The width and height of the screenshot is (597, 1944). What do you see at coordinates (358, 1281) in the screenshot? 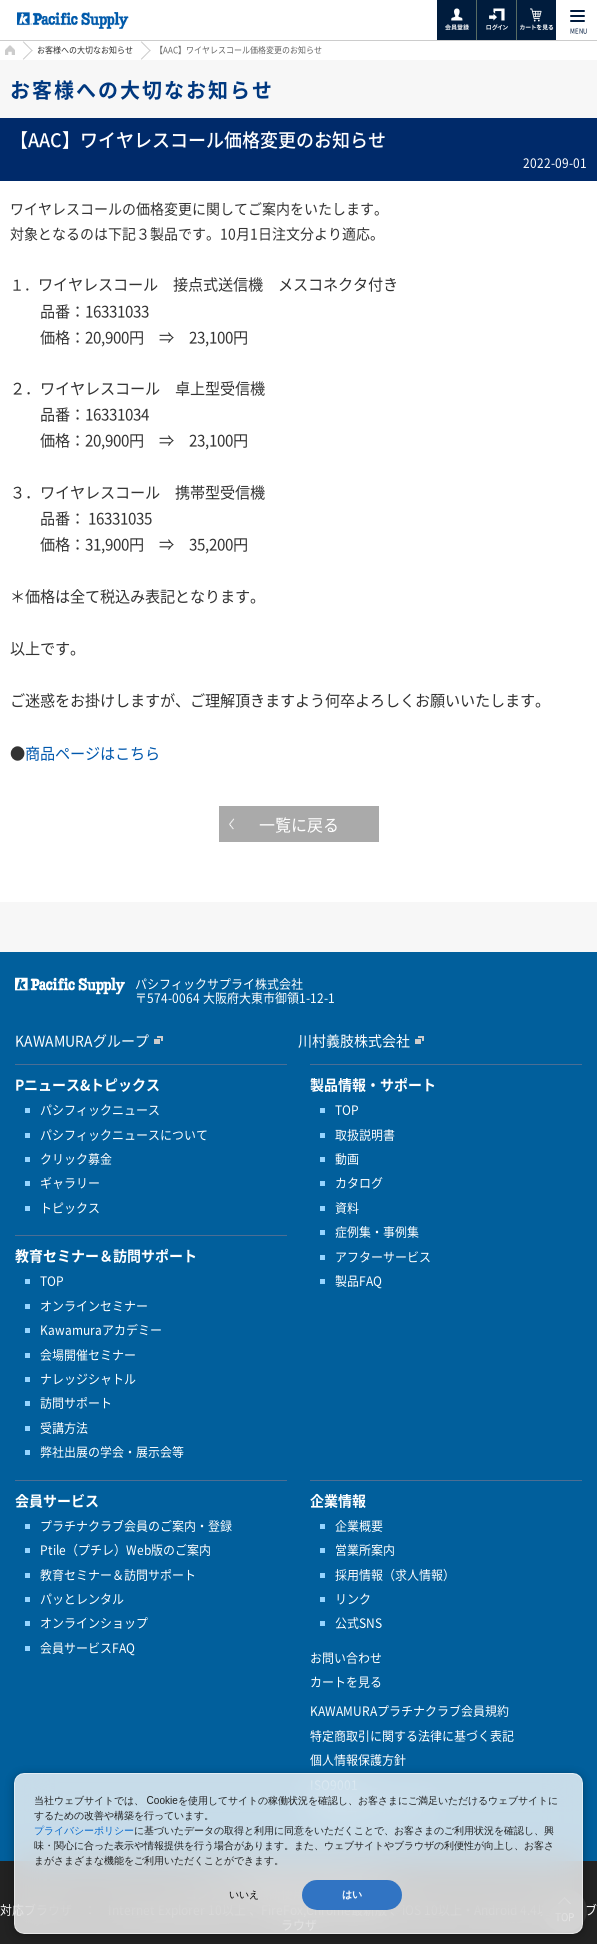
I see `製品FAQ` at bounding box center [358, 1281].